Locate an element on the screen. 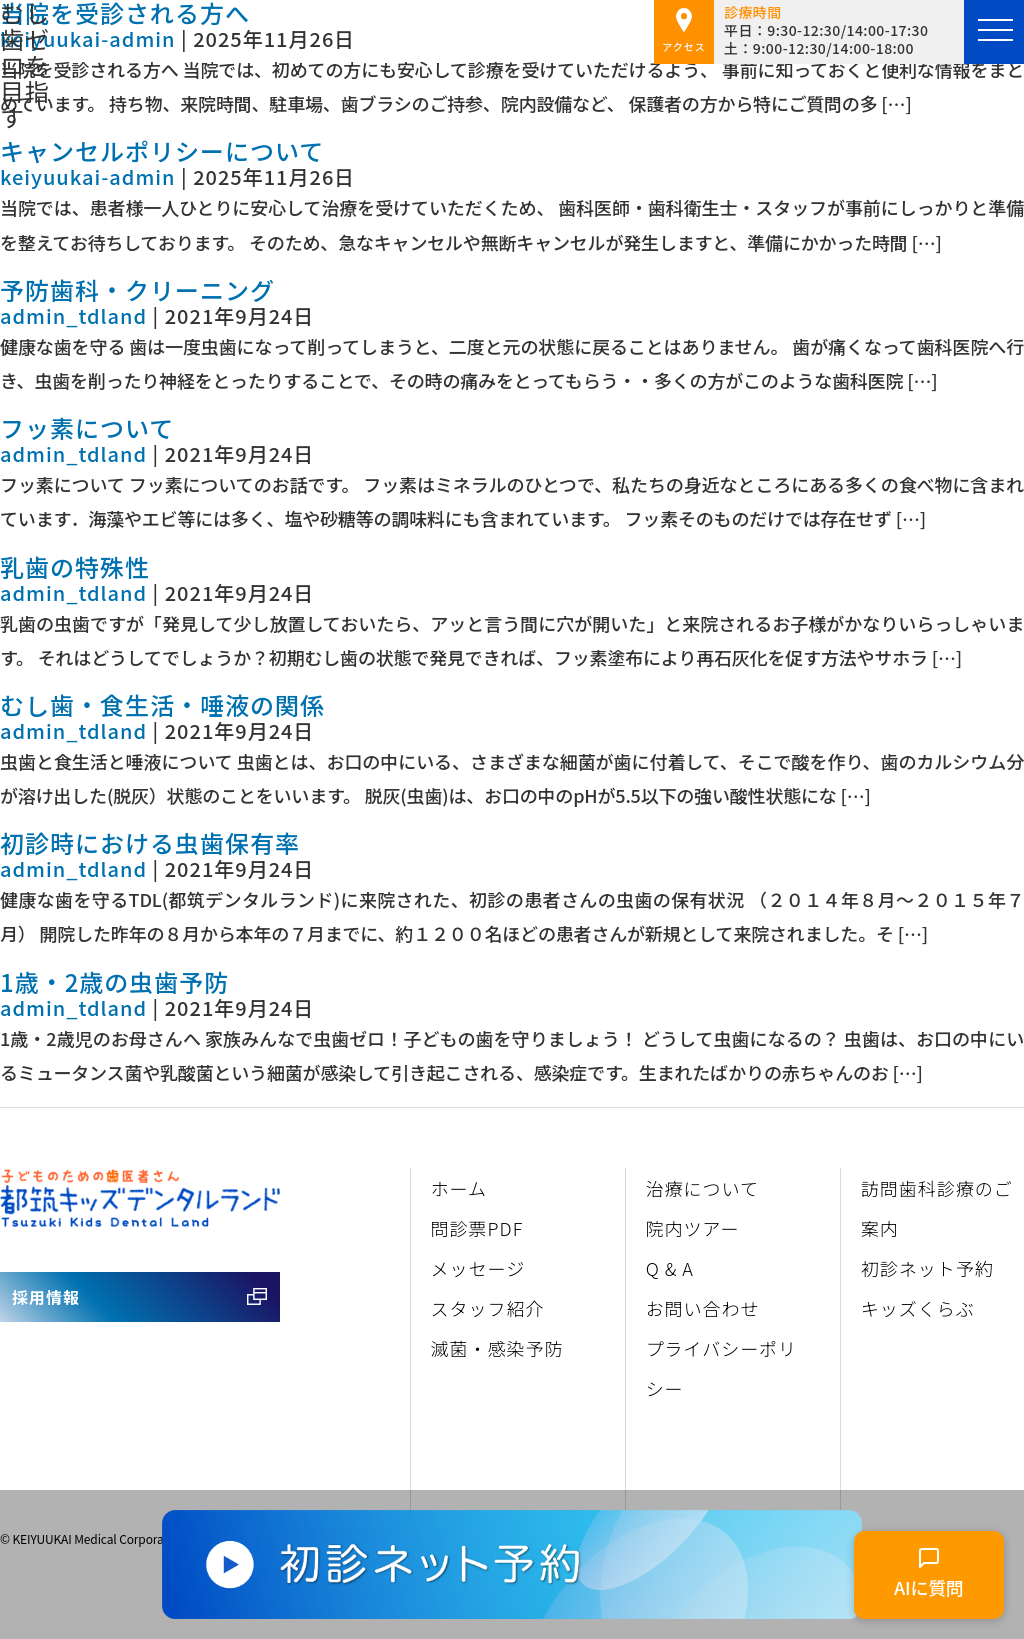 The height and width of the screenshot is (1639, 1024). 問診票PDF is located at coordinates (477, 1228).